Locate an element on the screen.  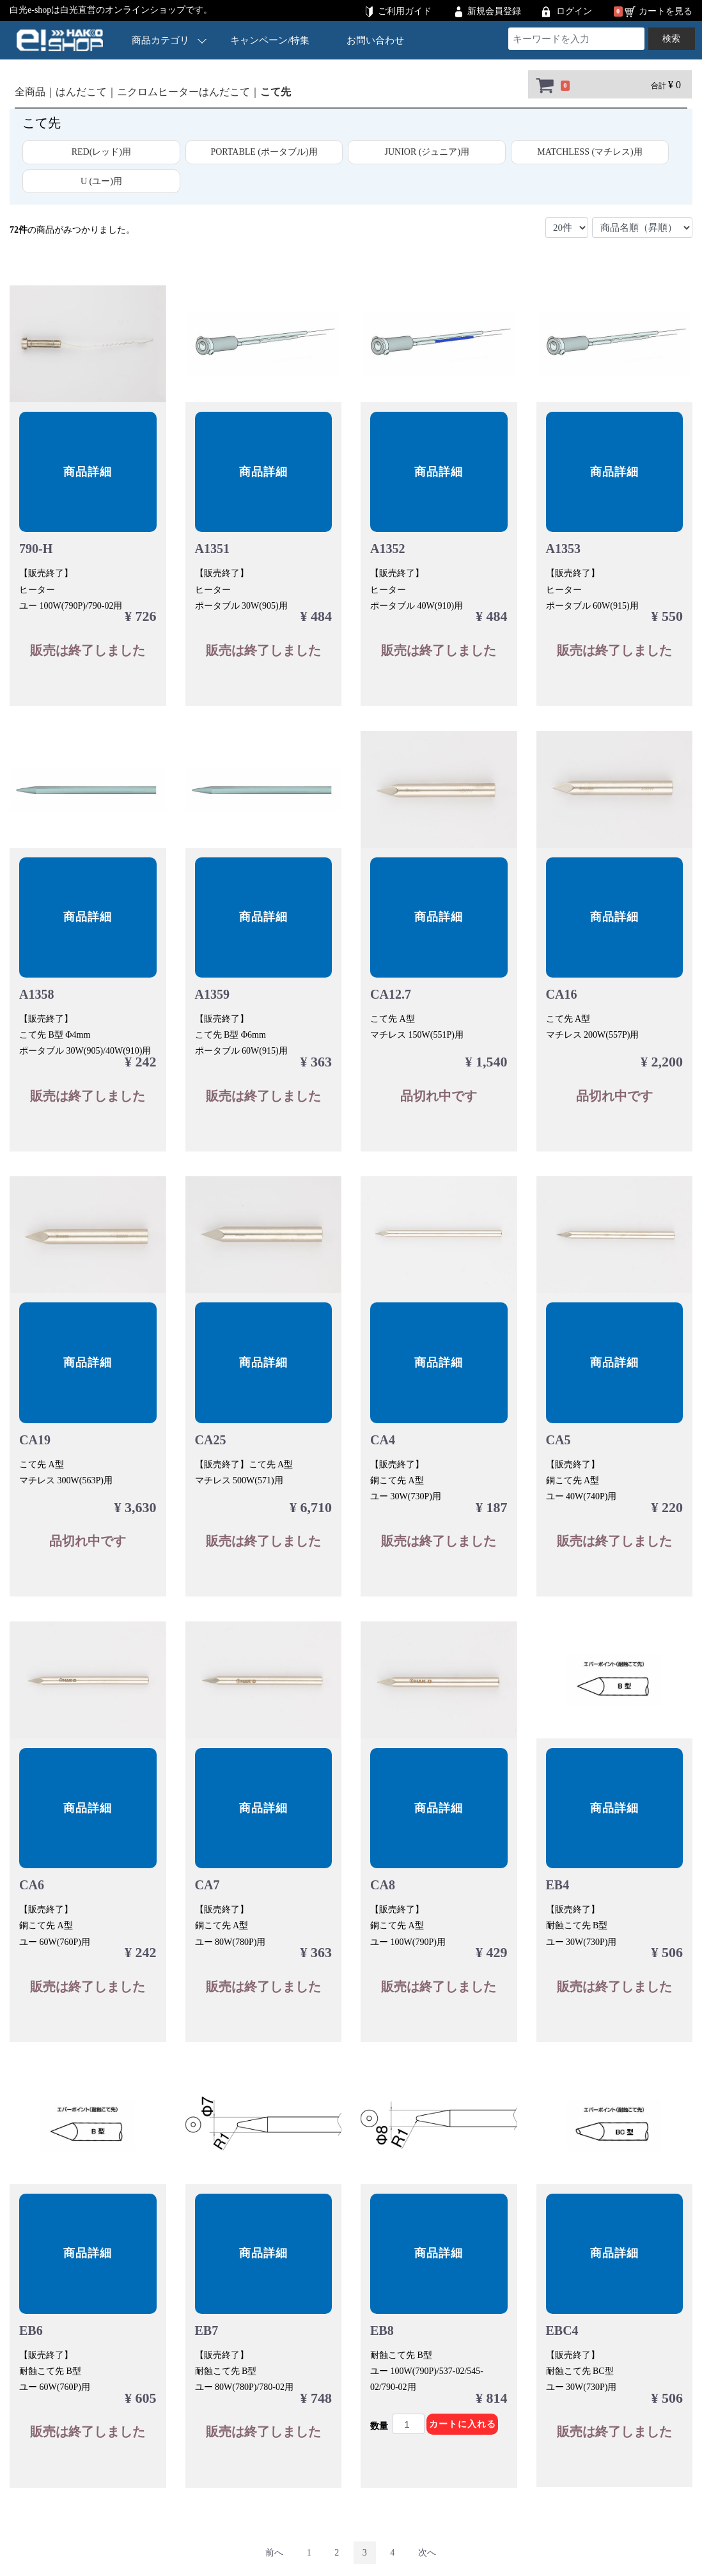
お問い合わせ is located at coordinates (375, 40).